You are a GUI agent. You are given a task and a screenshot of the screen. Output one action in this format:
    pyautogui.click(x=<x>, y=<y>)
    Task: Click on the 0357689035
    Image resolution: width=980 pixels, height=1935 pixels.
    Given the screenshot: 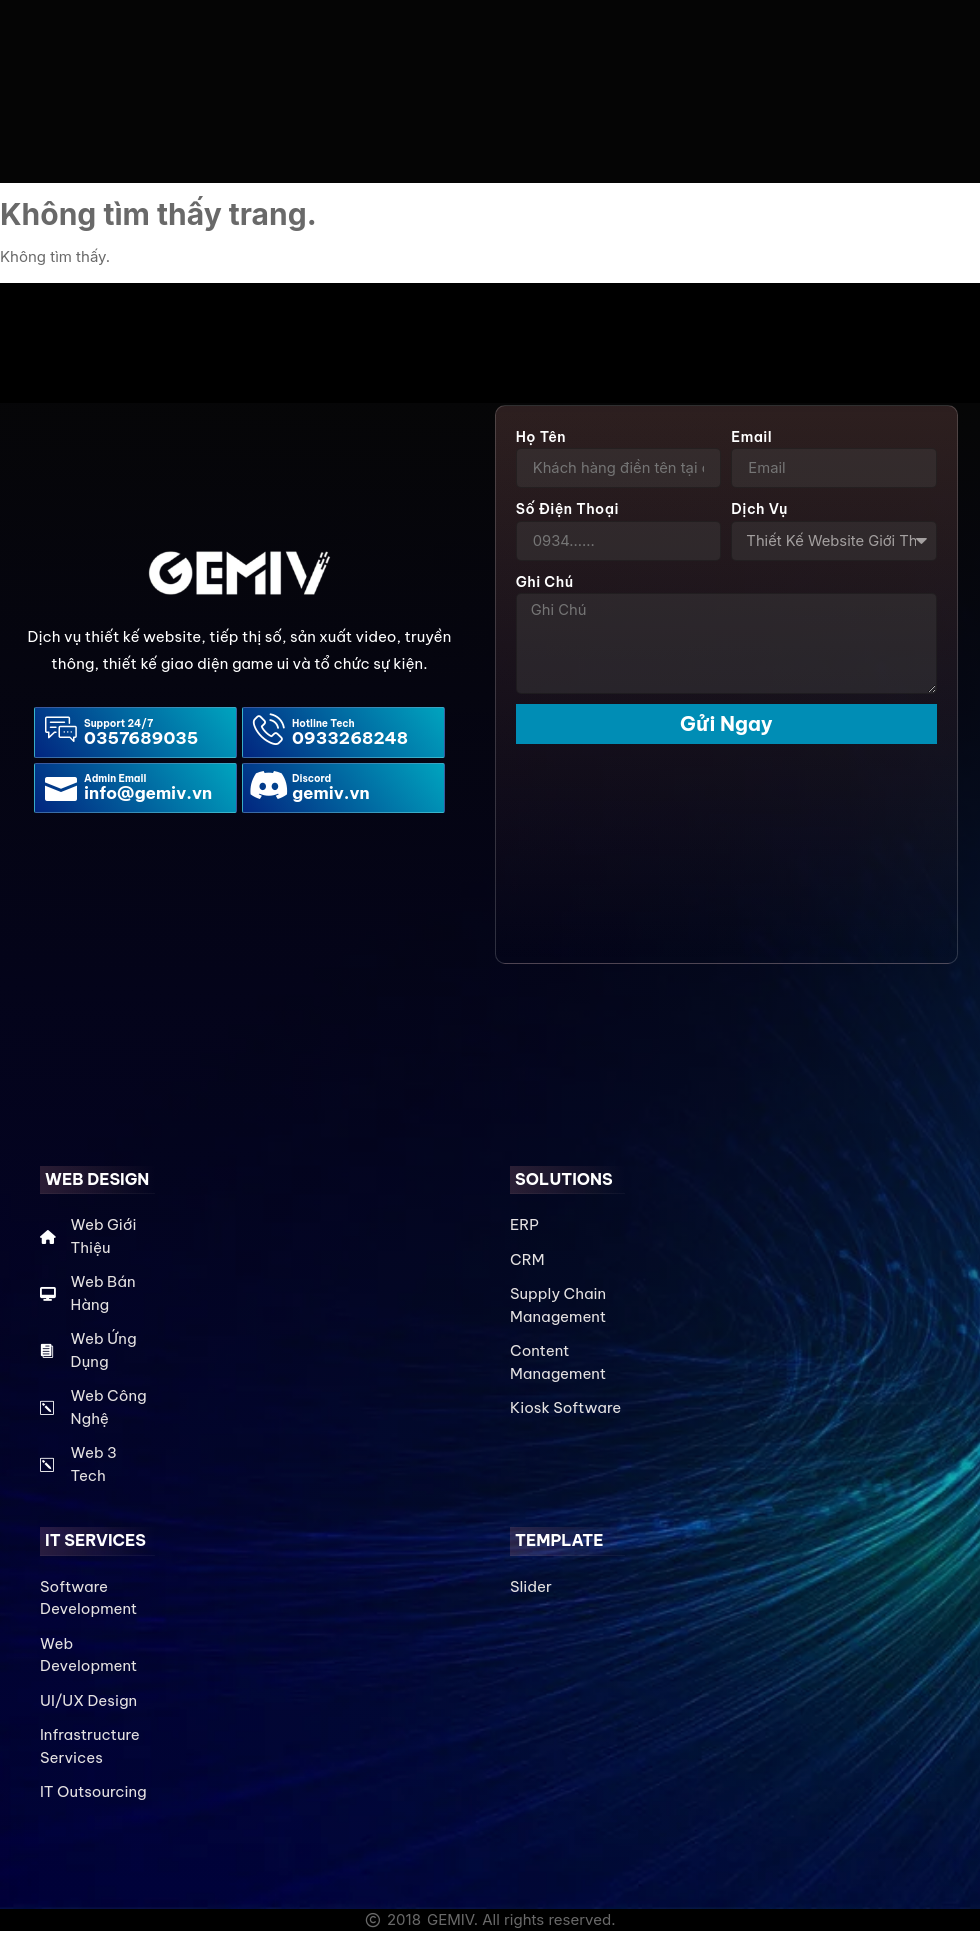 What is the action you would take?
    pyautogui.click(x=141, y=741)
    